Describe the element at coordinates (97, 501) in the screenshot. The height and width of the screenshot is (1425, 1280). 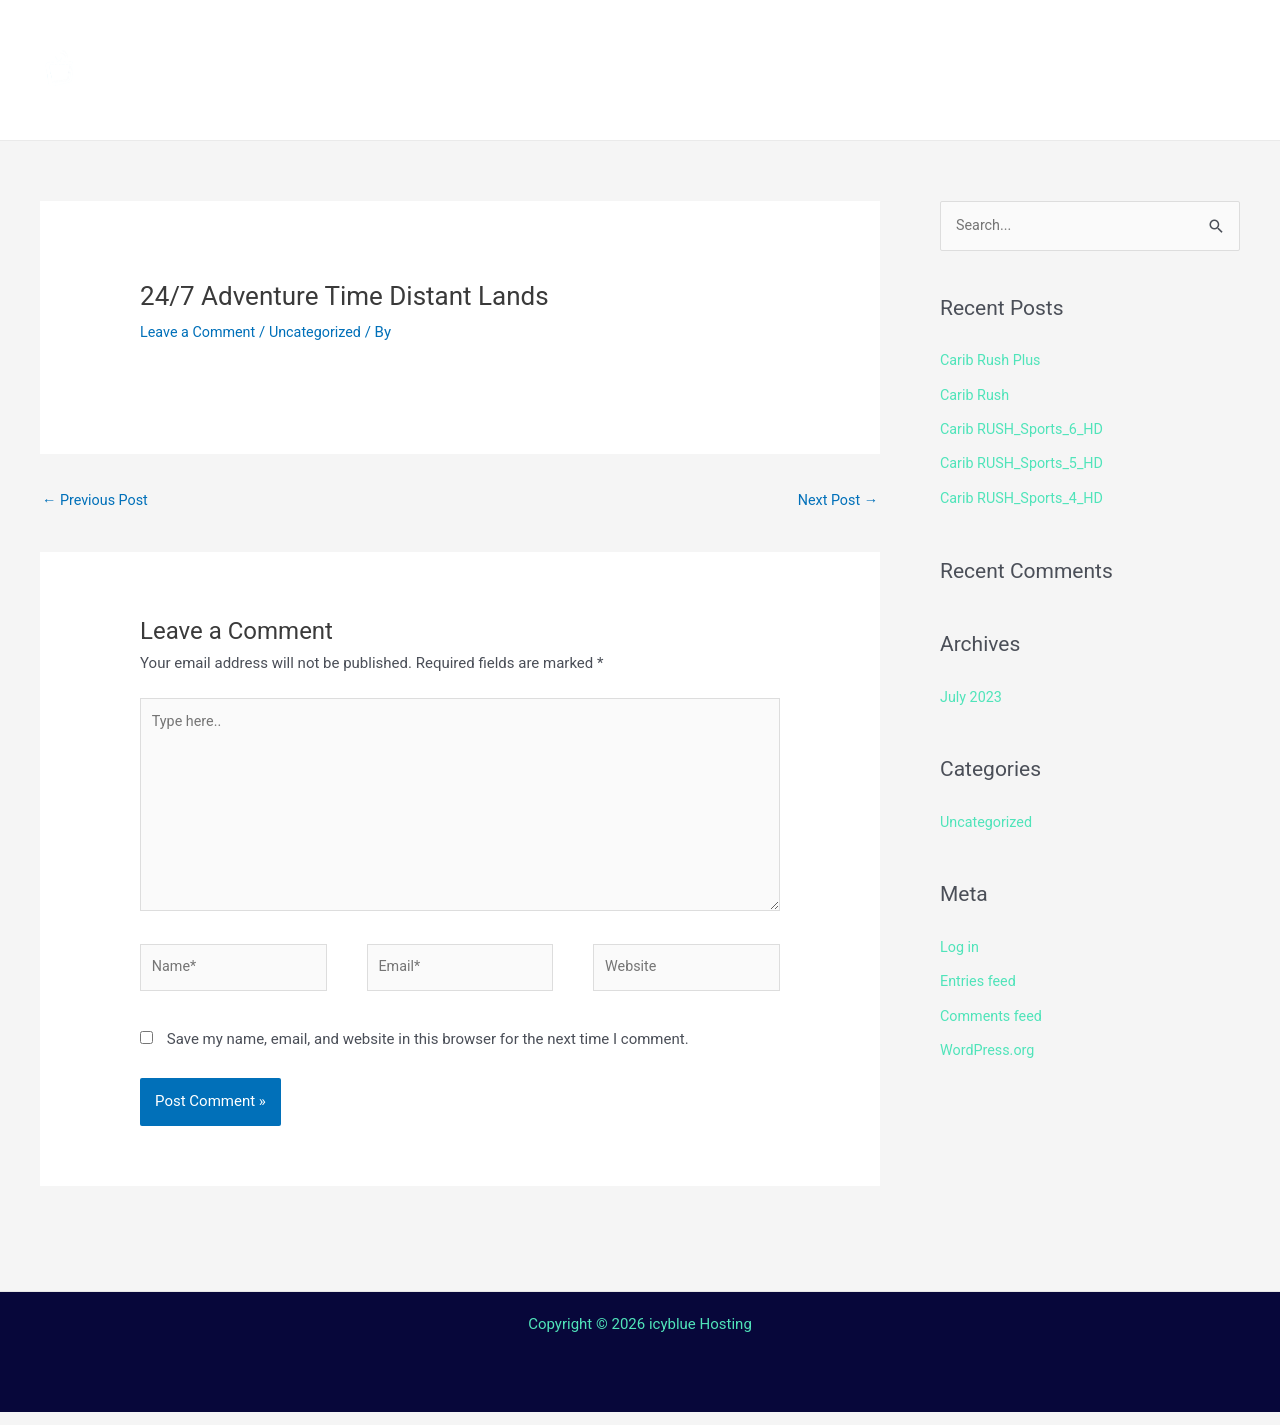
I see `Previous Post` at that location.